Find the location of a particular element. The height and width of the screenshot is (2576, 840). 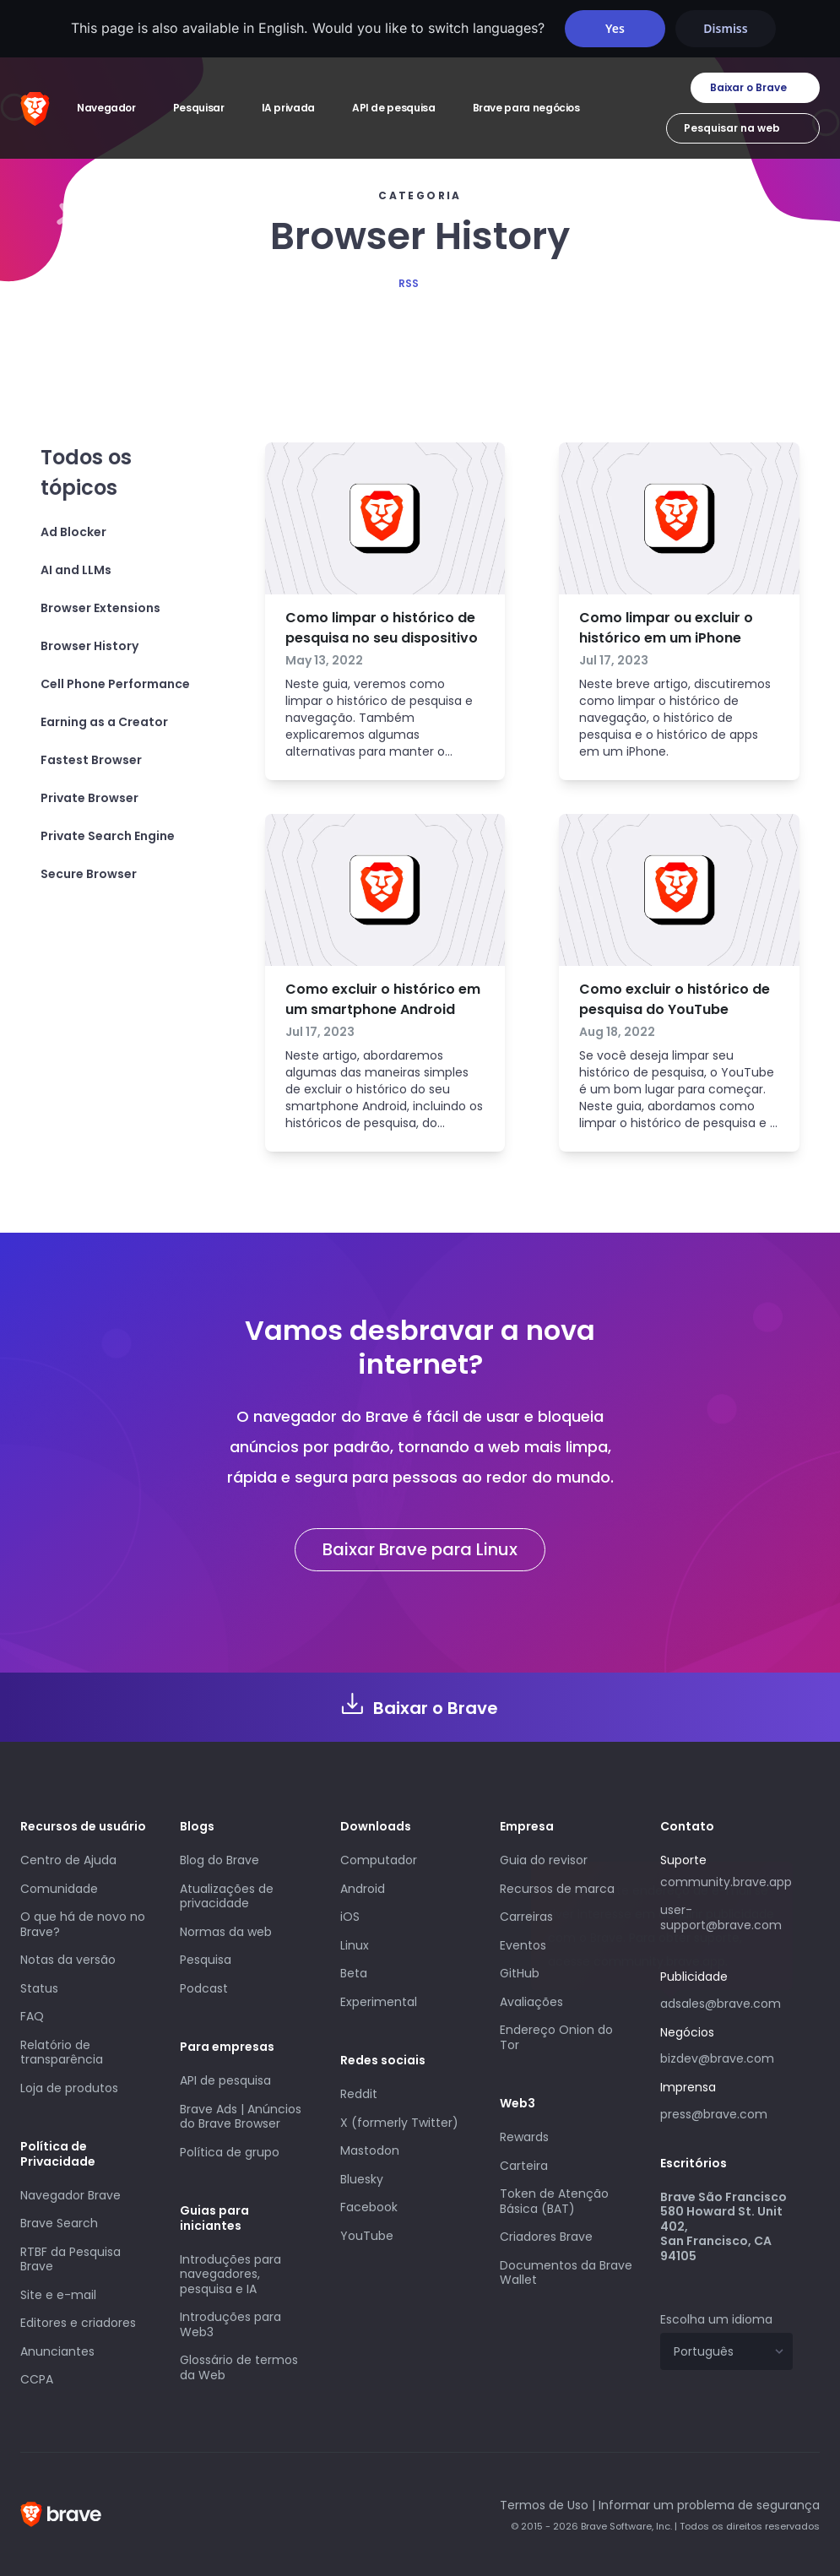

Browser History is located at coordinates (89, 645).